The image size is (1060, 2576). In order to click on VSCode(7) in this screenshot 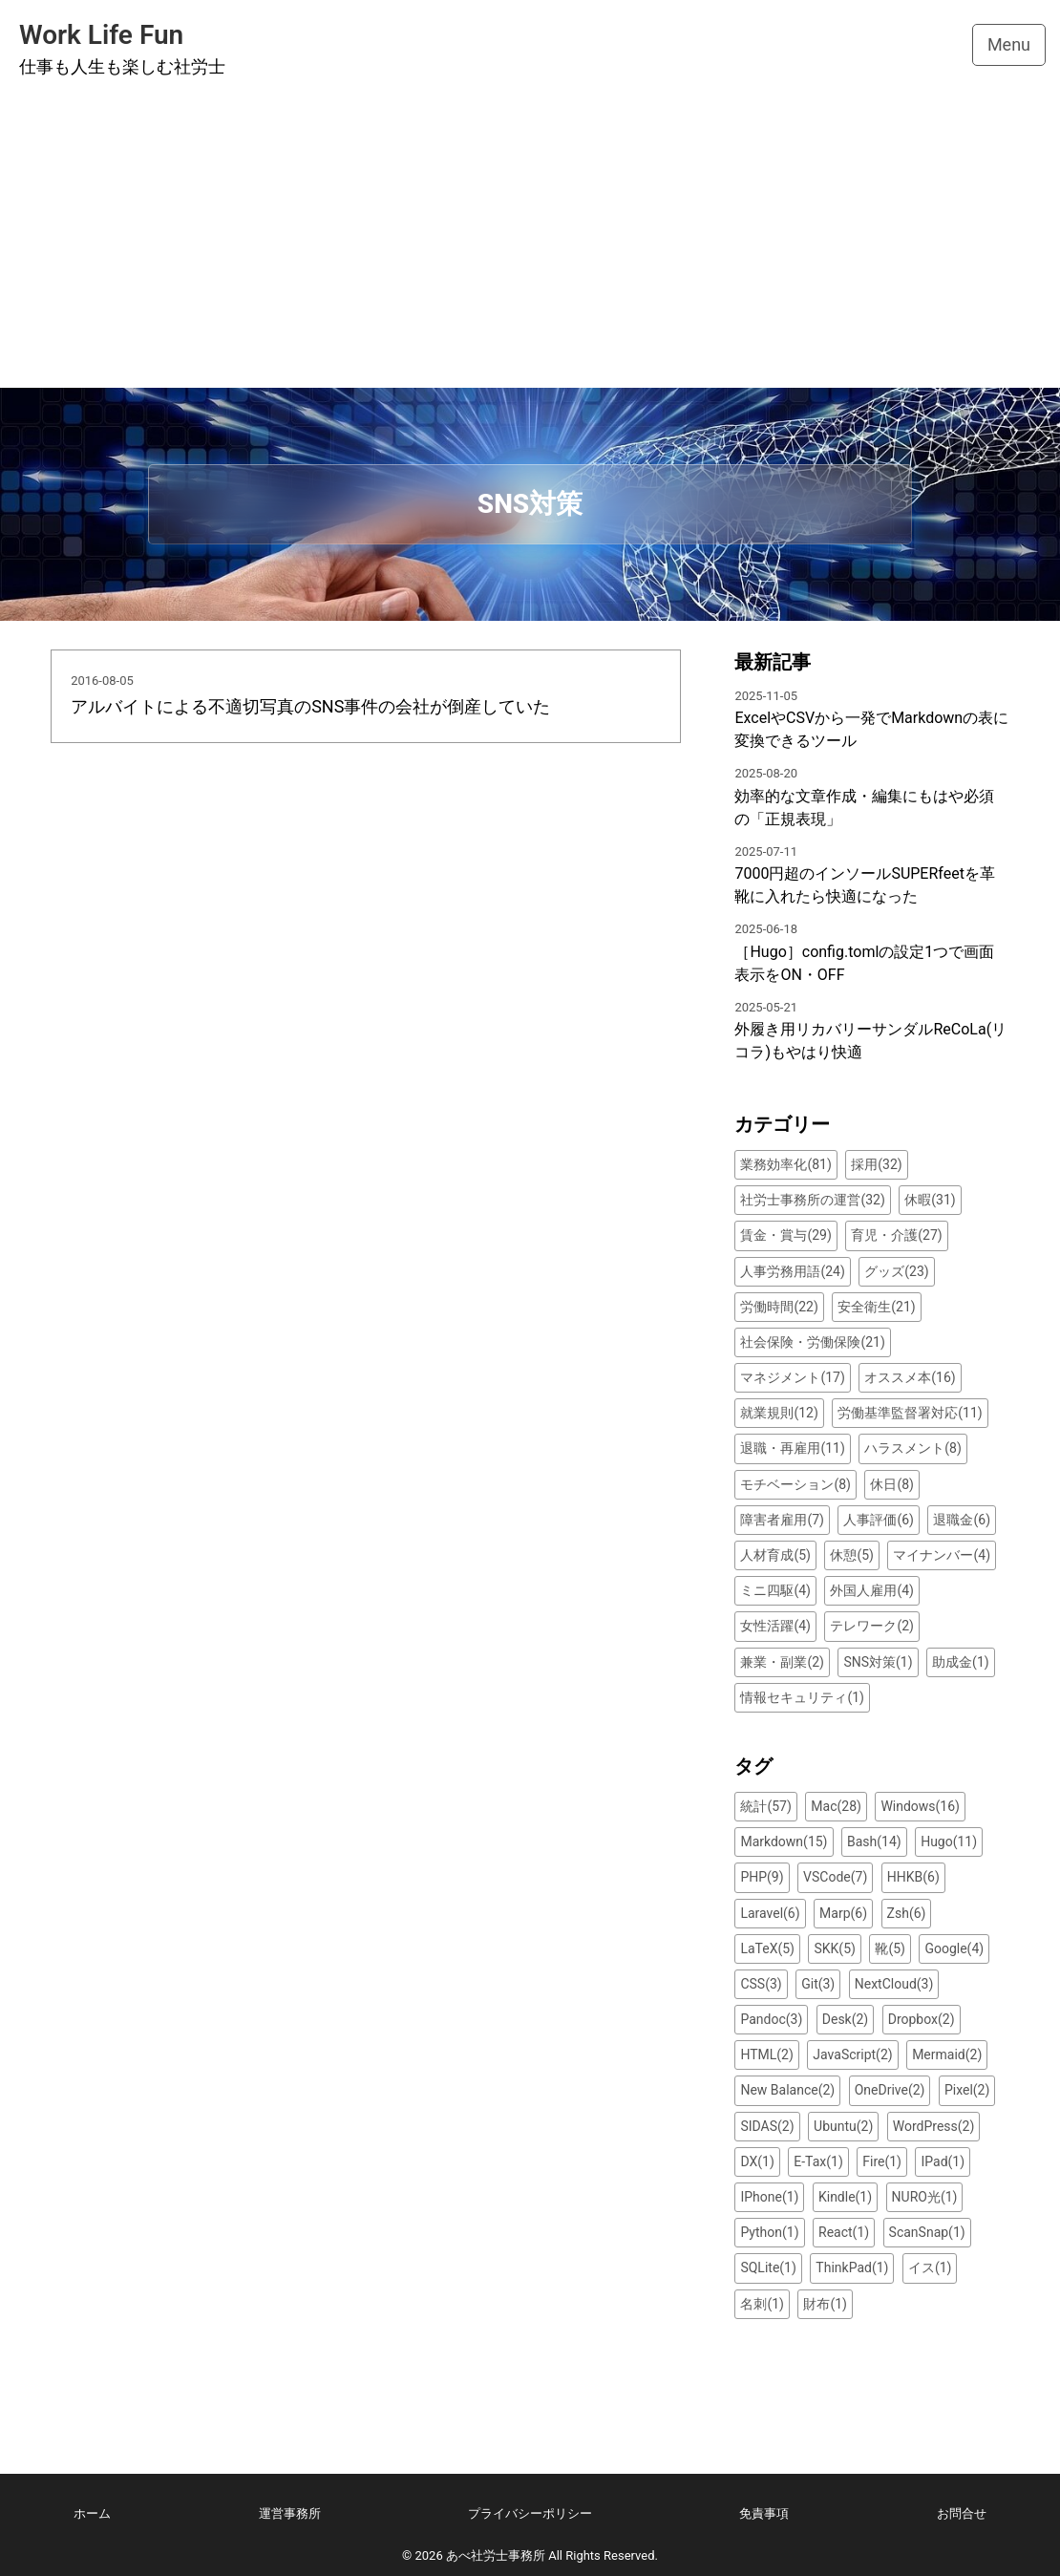, I will do `click(835, 1876)`.